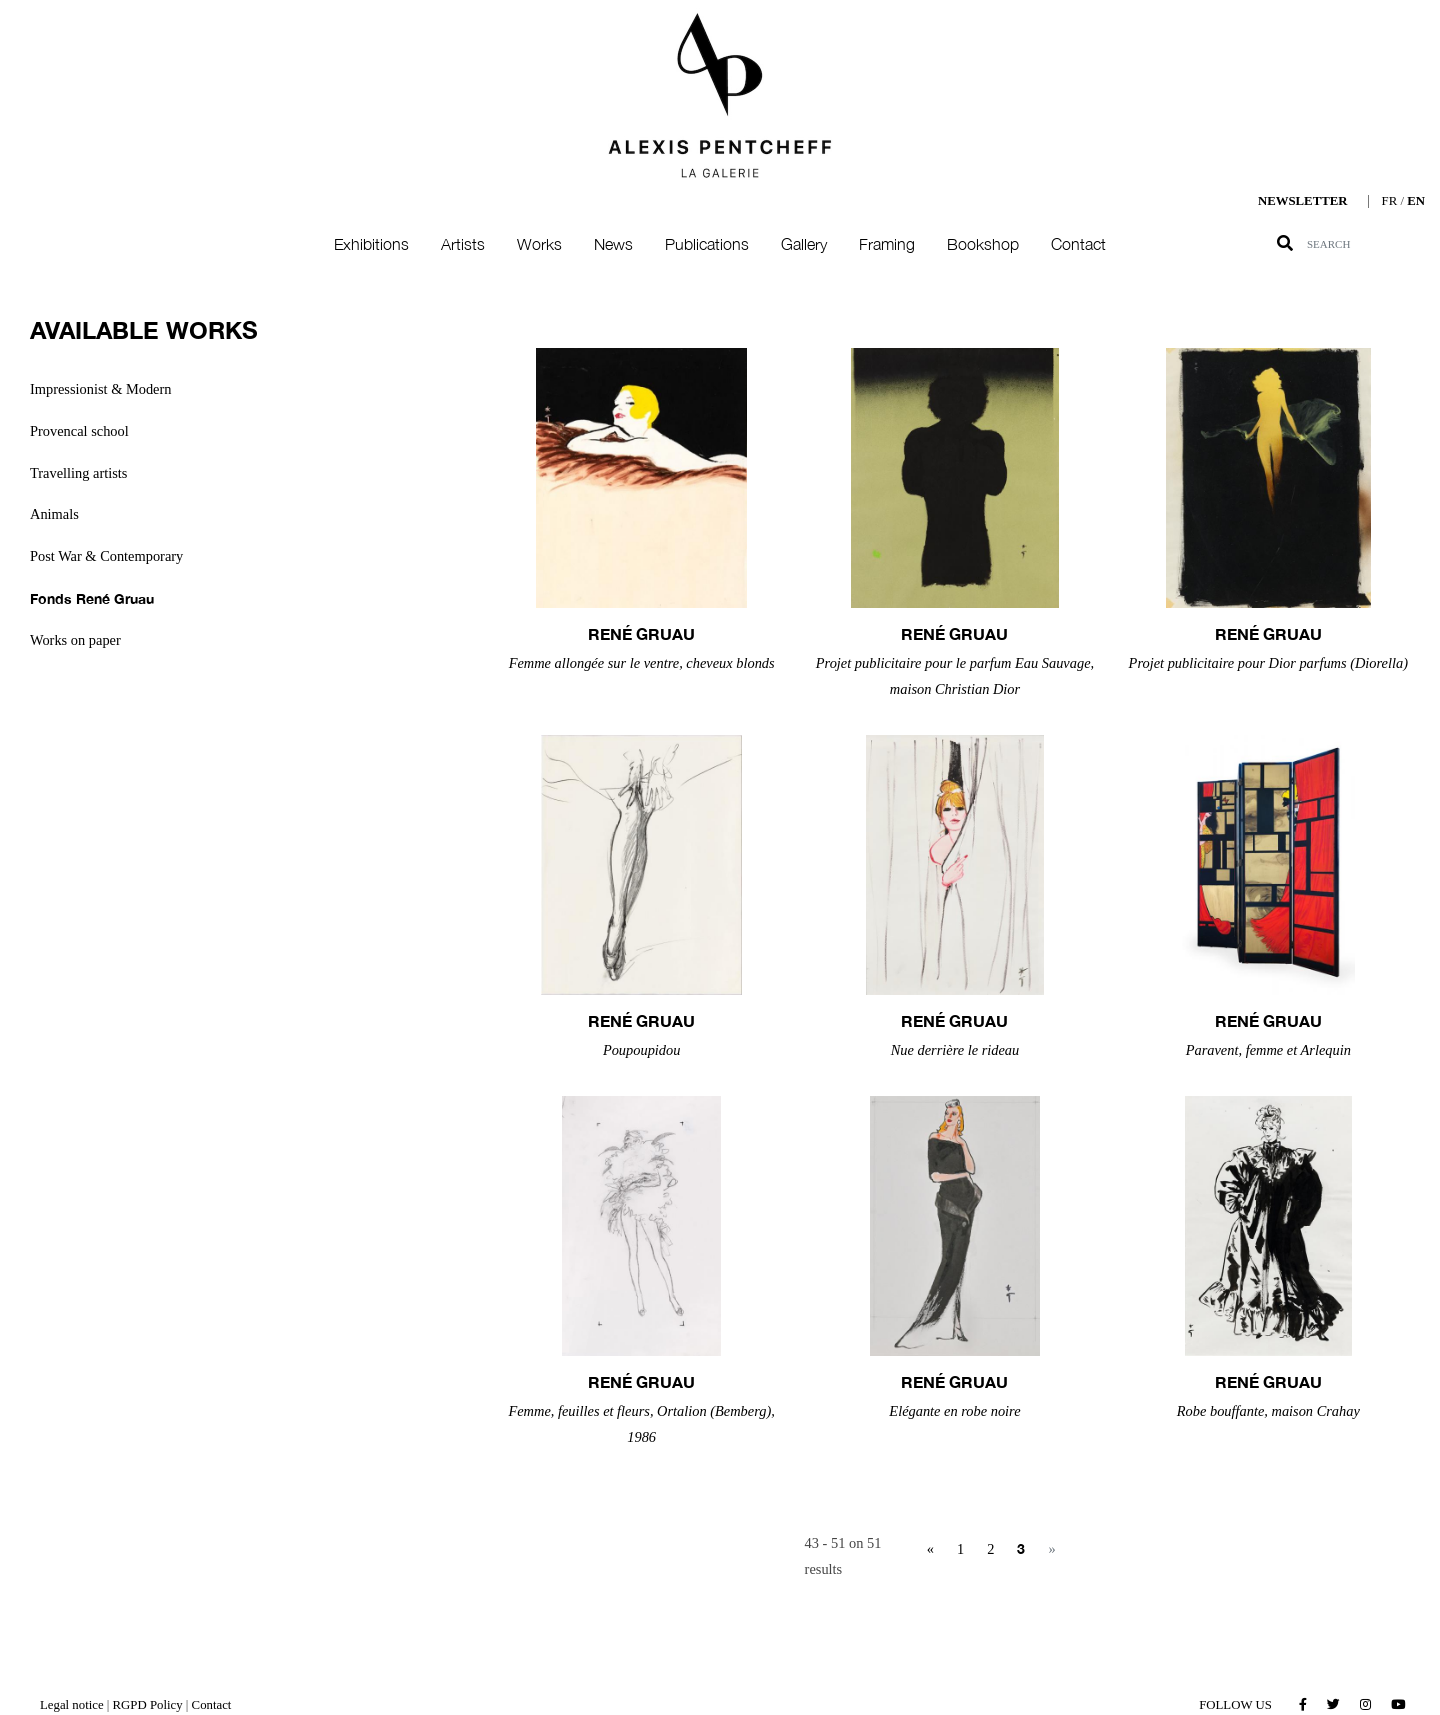 The height and width of the screenshot is (1715, 1440). What do you see at coordinates (79, 431) in the screenshot?
I see `Provencal school` at bounding box center [79, 431].